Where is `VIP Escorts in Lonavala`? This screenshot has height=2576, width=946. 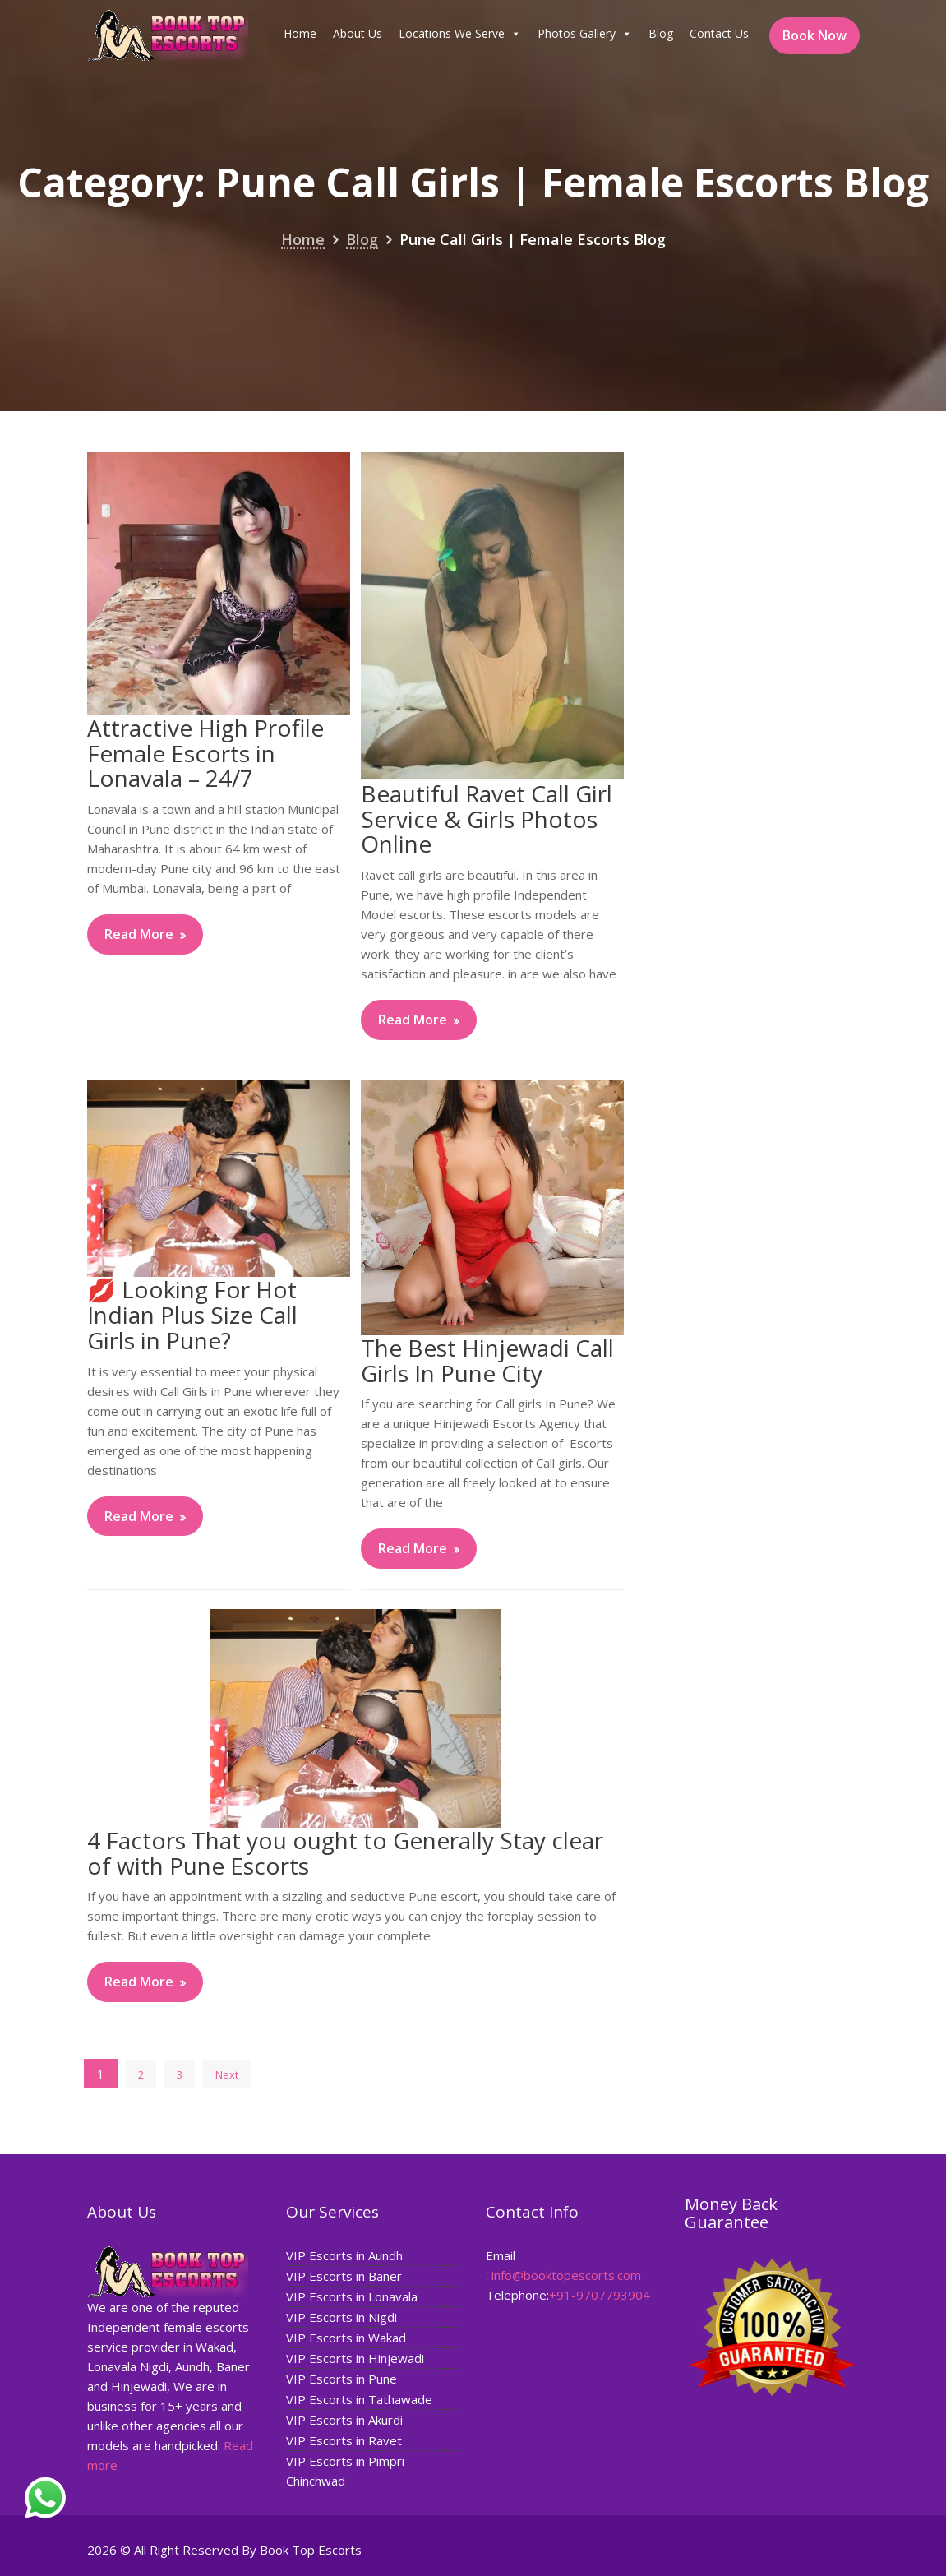
VIP Escorts in Lonavala is located at coordinates (352, 2296).